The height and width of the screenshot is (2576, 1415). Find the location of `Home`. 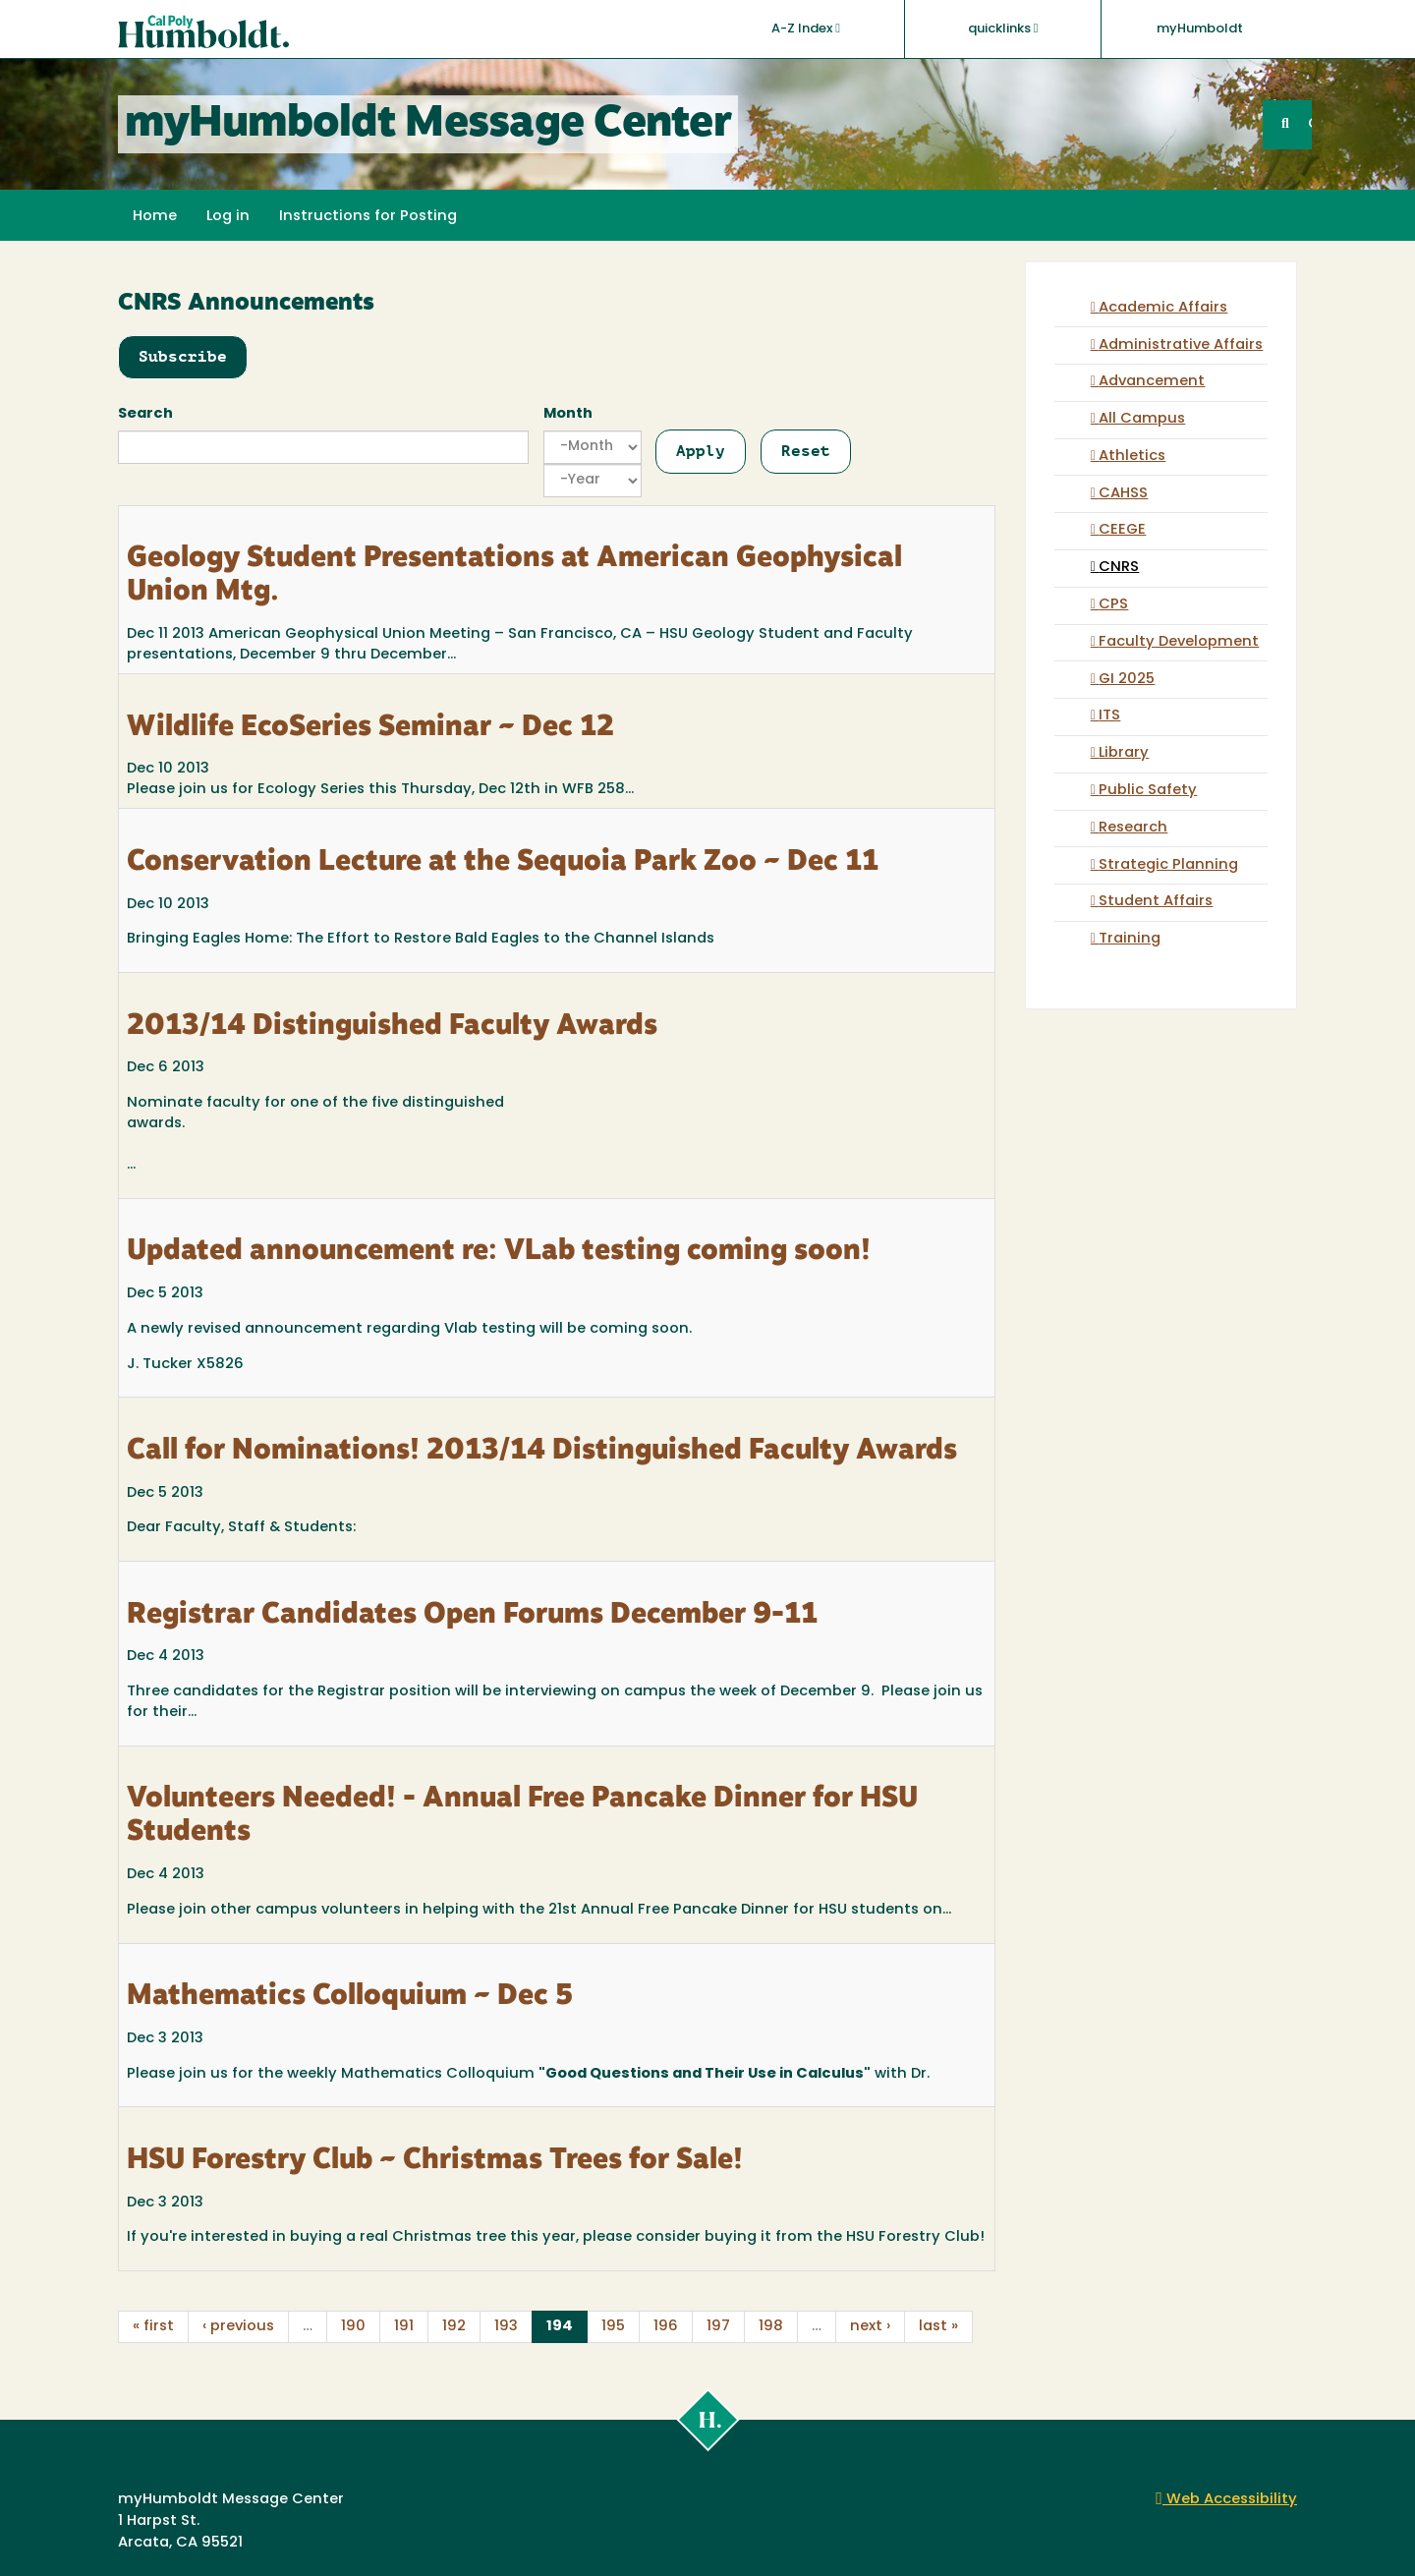

Home is located at coordinates (155, 216).